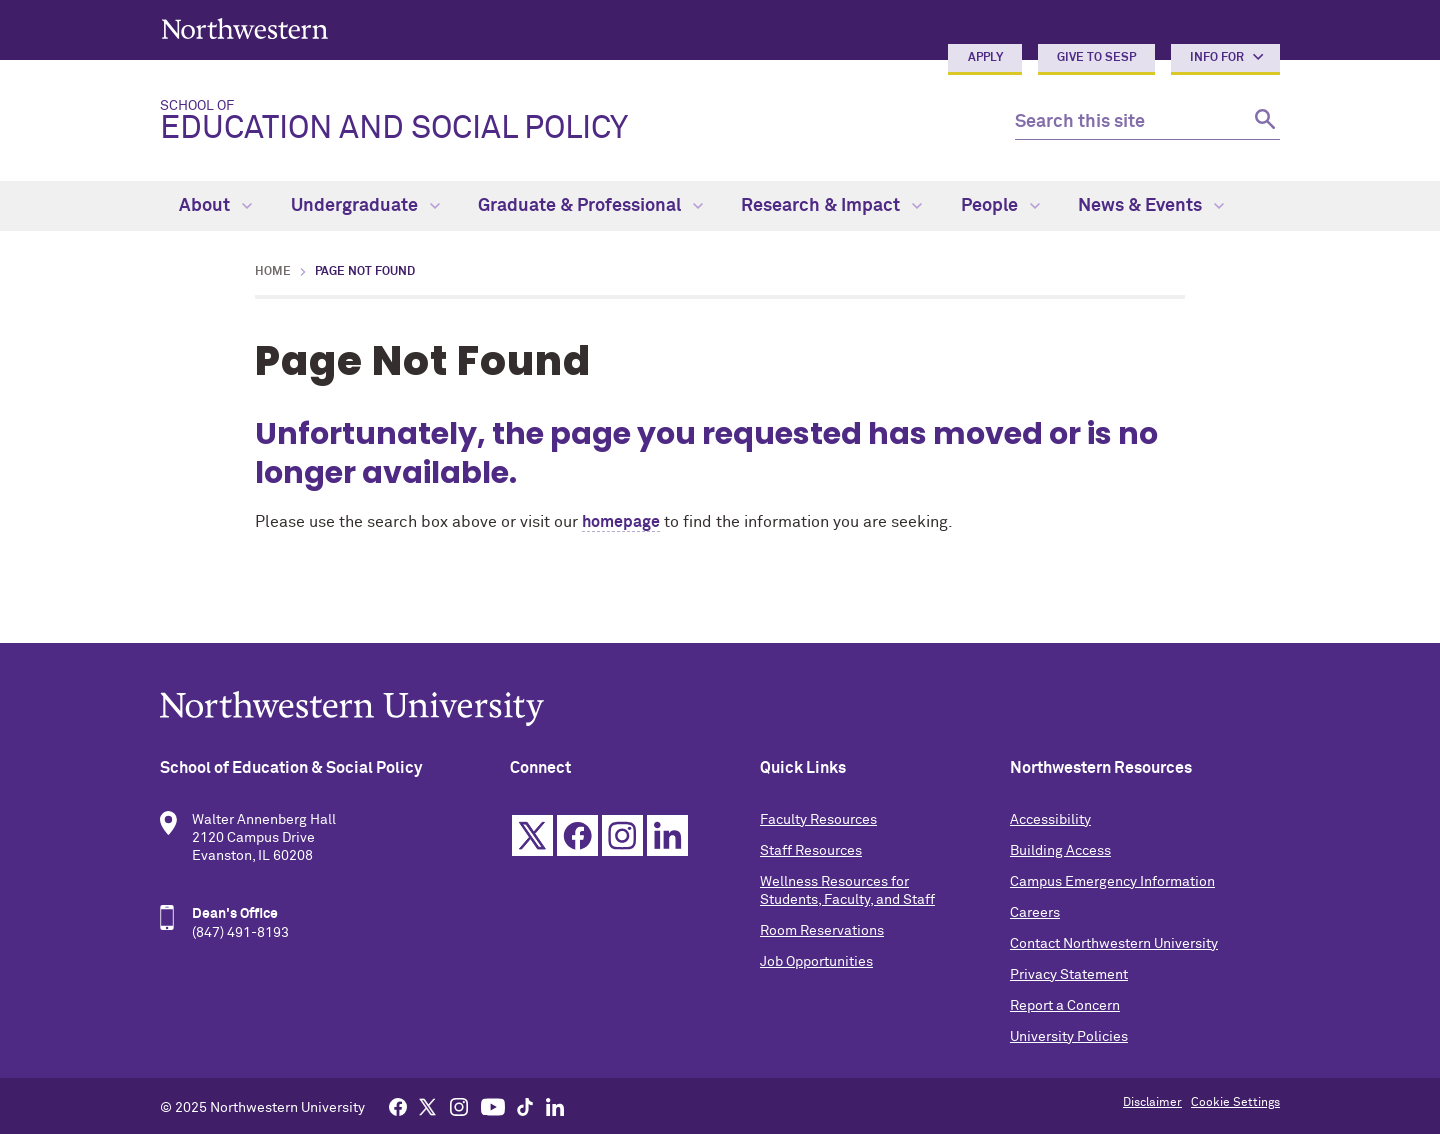 The image size is (1440, 1134). I want to click on Home, so click(273, 272).